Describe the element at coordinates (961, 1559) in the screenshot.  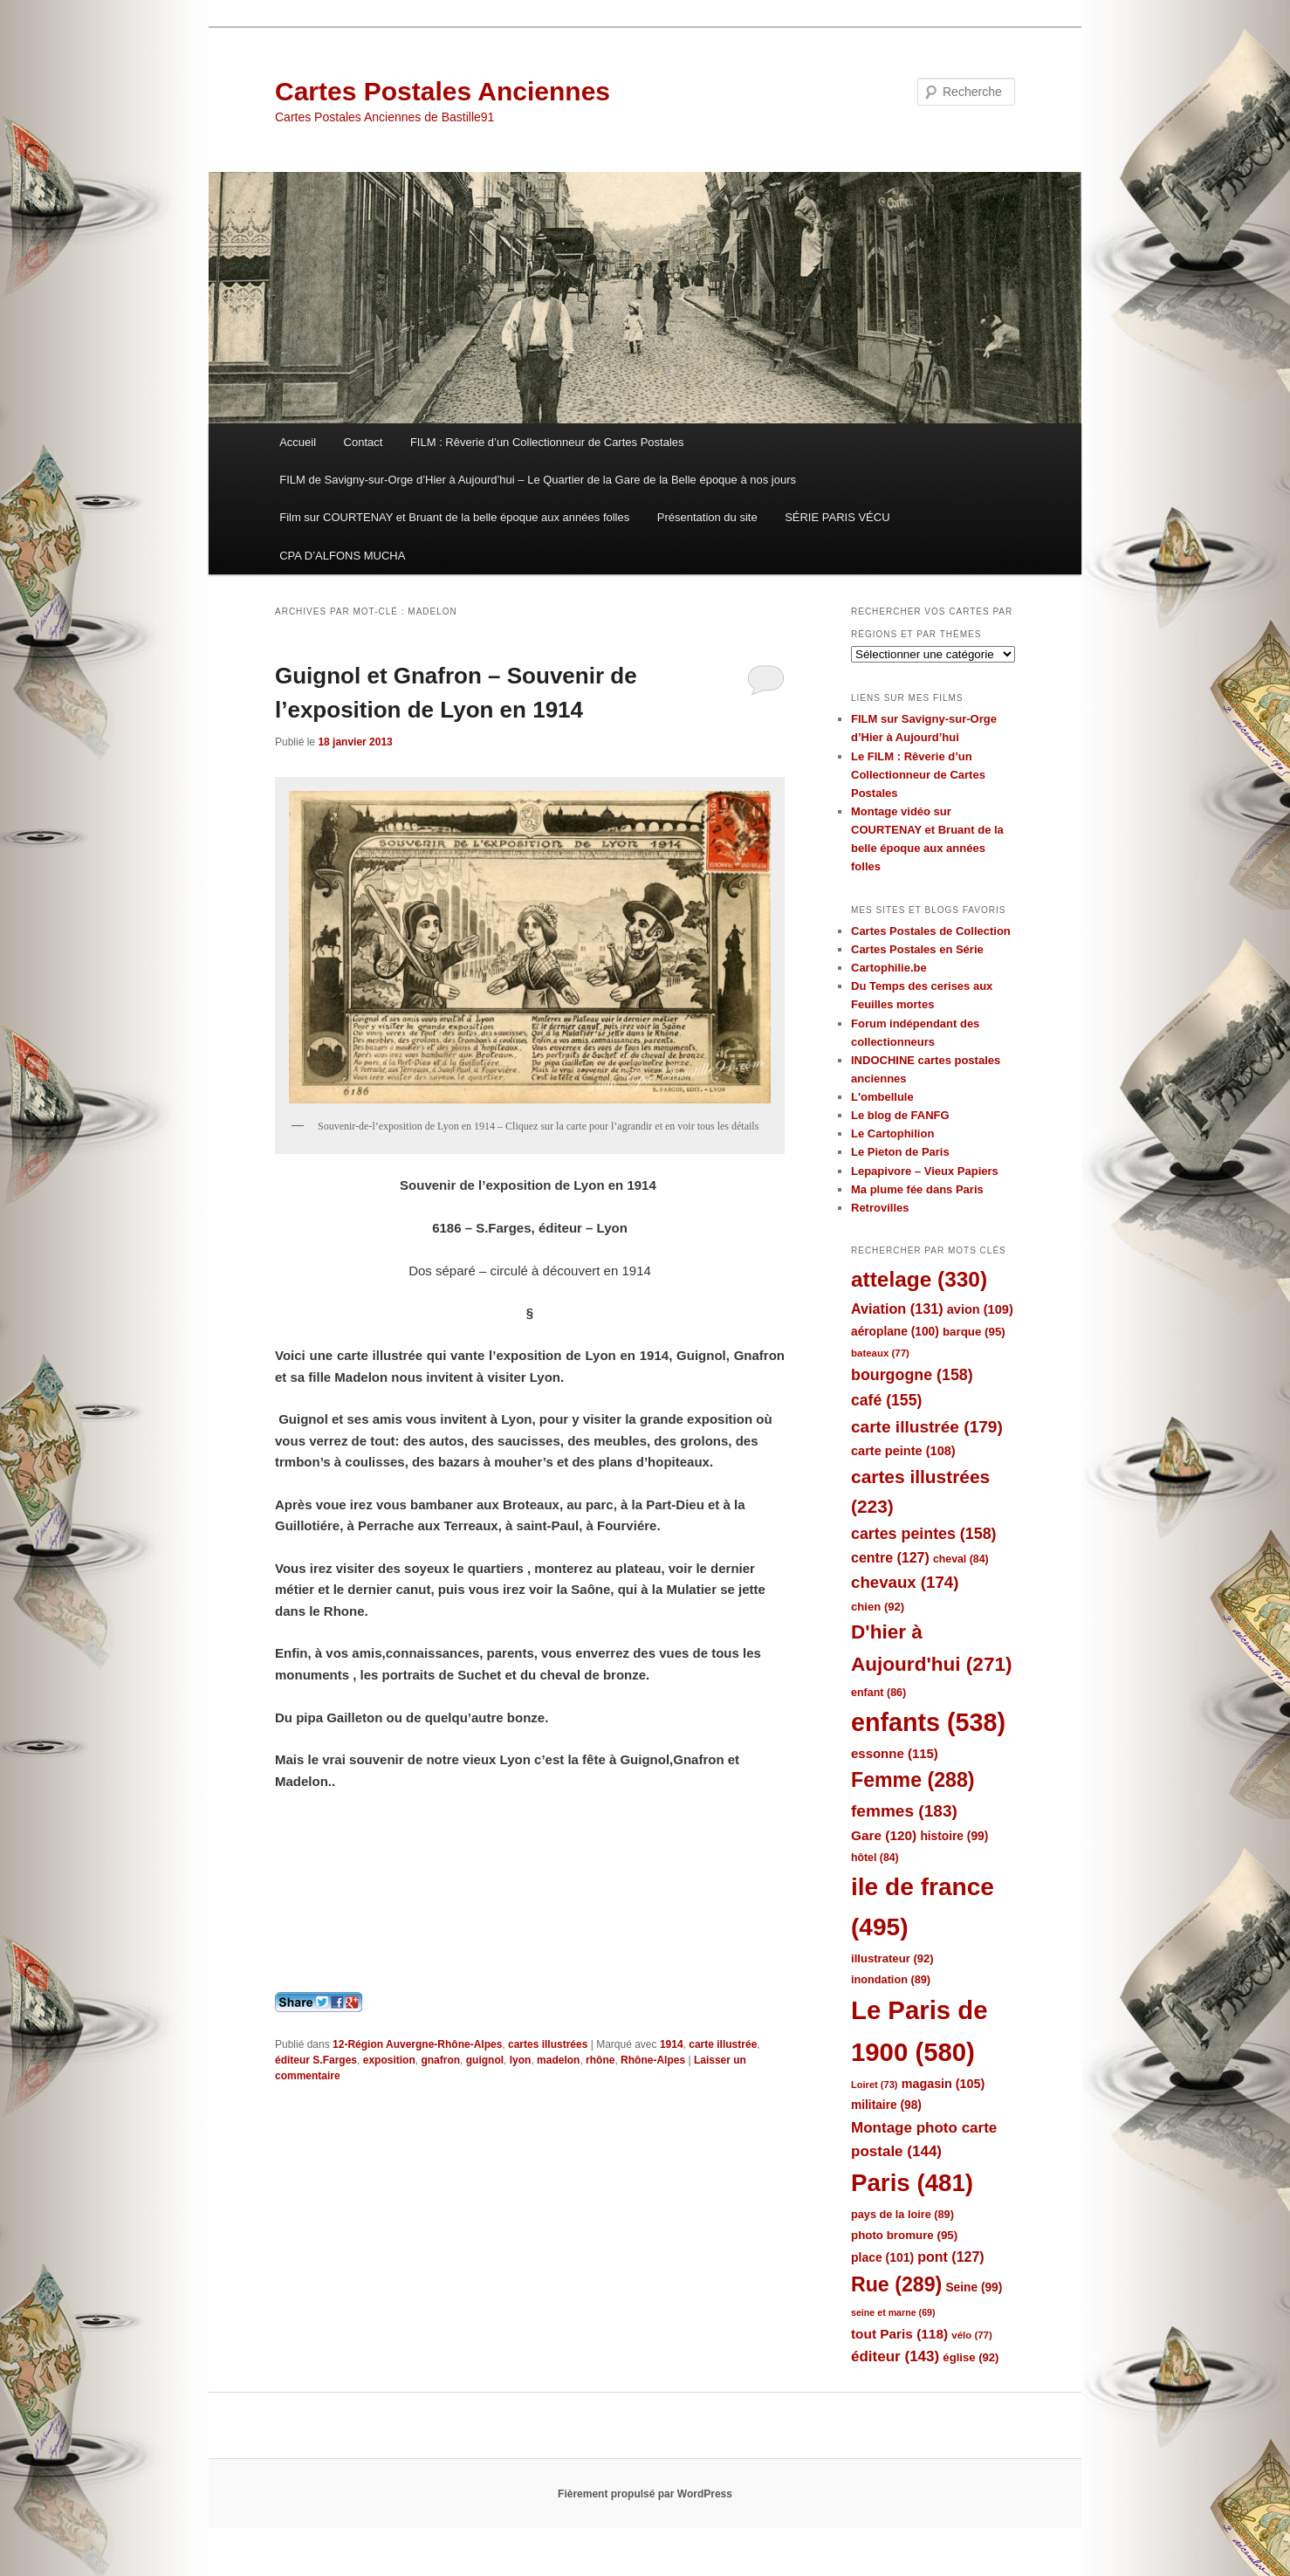
I see `cheval [cheval (84 éléments)]` at that location.